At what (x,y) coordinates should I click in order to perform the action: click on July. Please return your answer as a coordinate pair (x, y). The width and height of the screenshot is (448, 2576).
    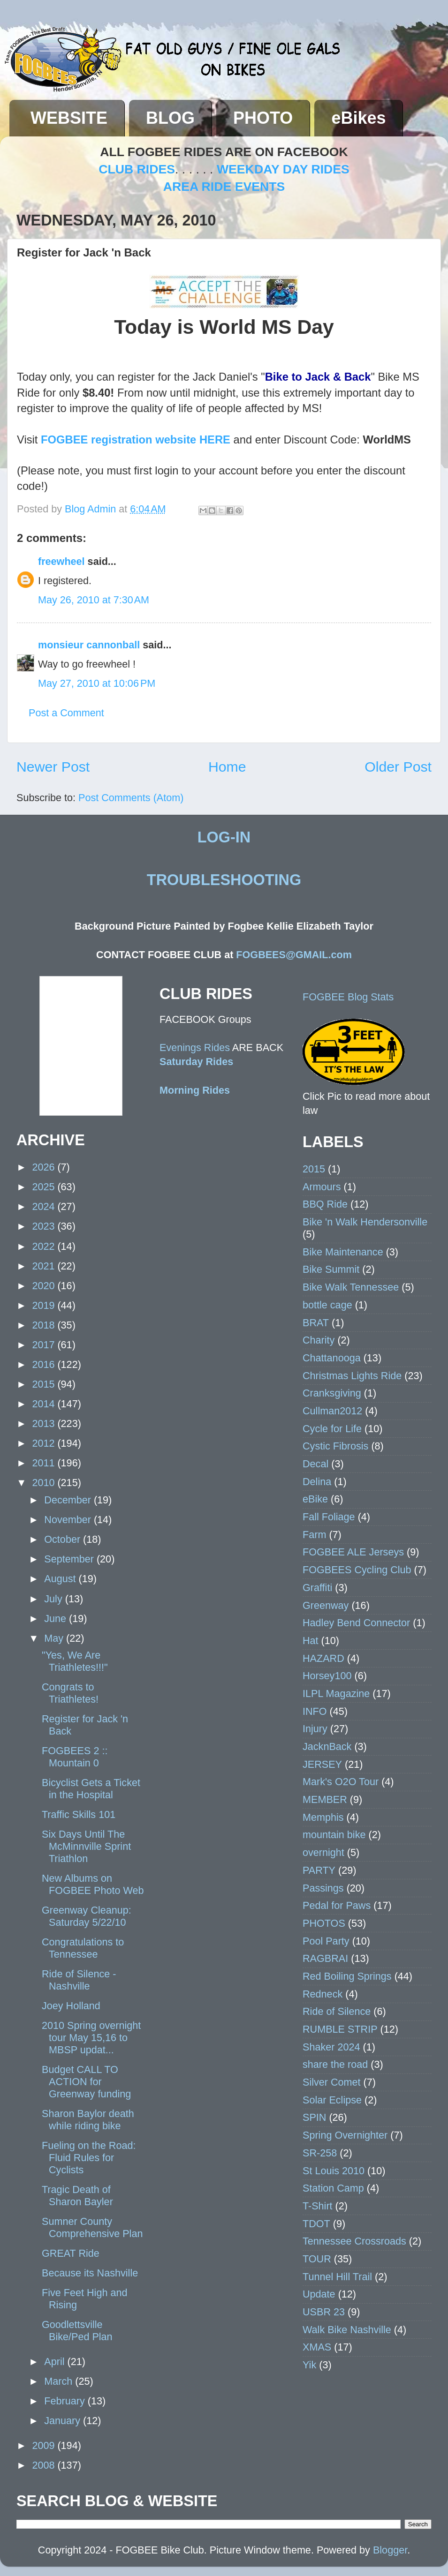
    Looking at the image, I should click on (54, 1599).